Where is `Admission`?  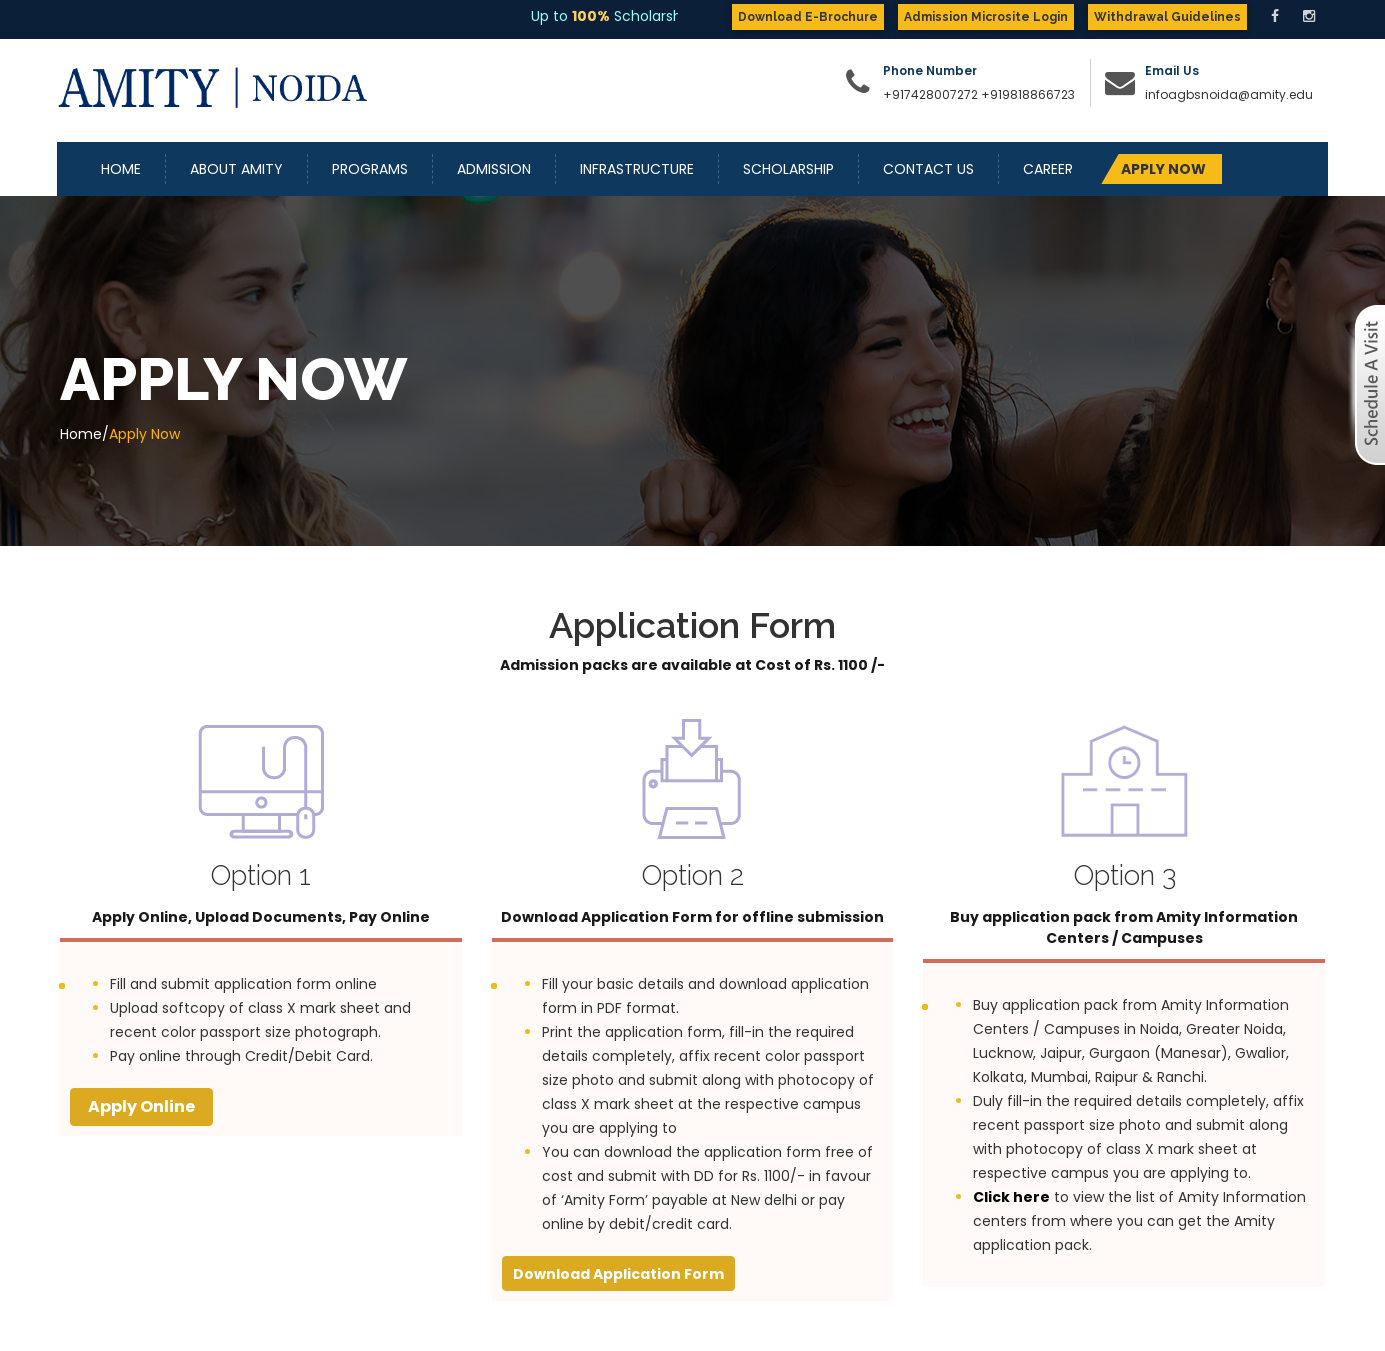
Admission is located at coordinates (494, 169).